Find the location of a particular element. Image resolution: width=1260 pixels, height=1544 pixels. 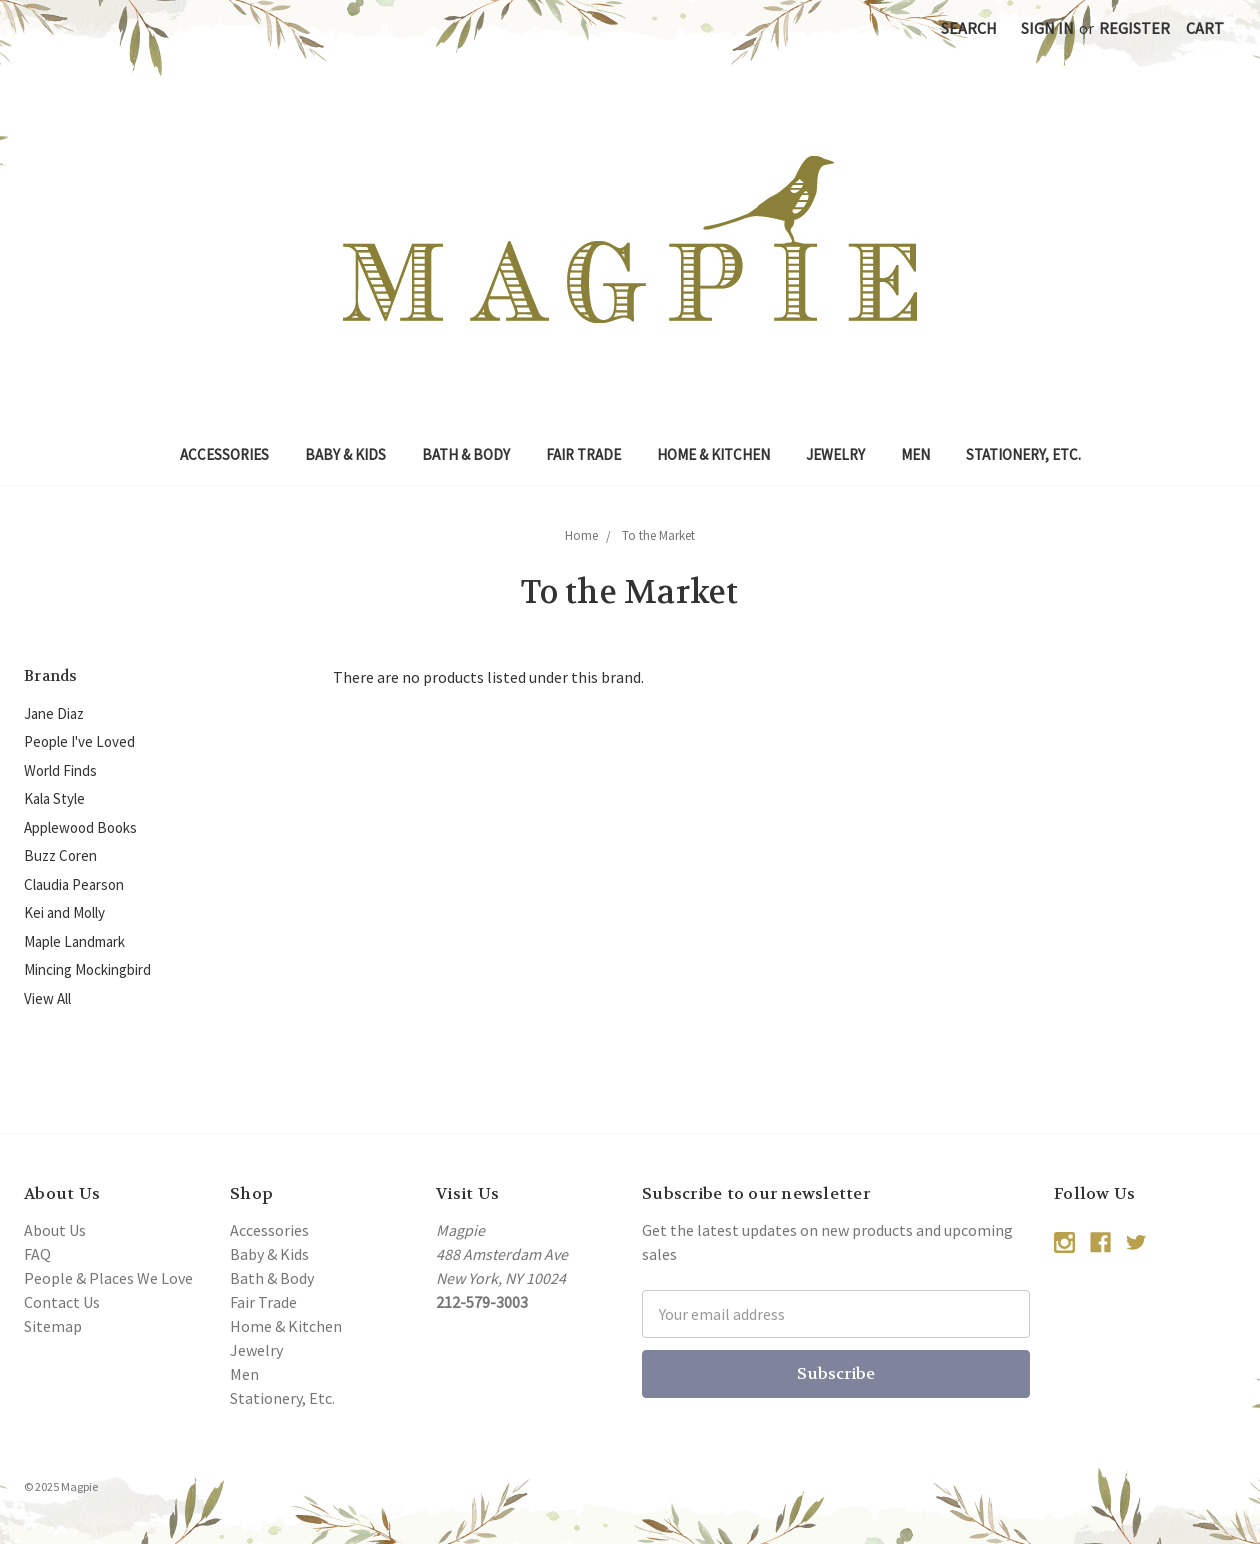

FAQ is located at coordinates (37, 1254).